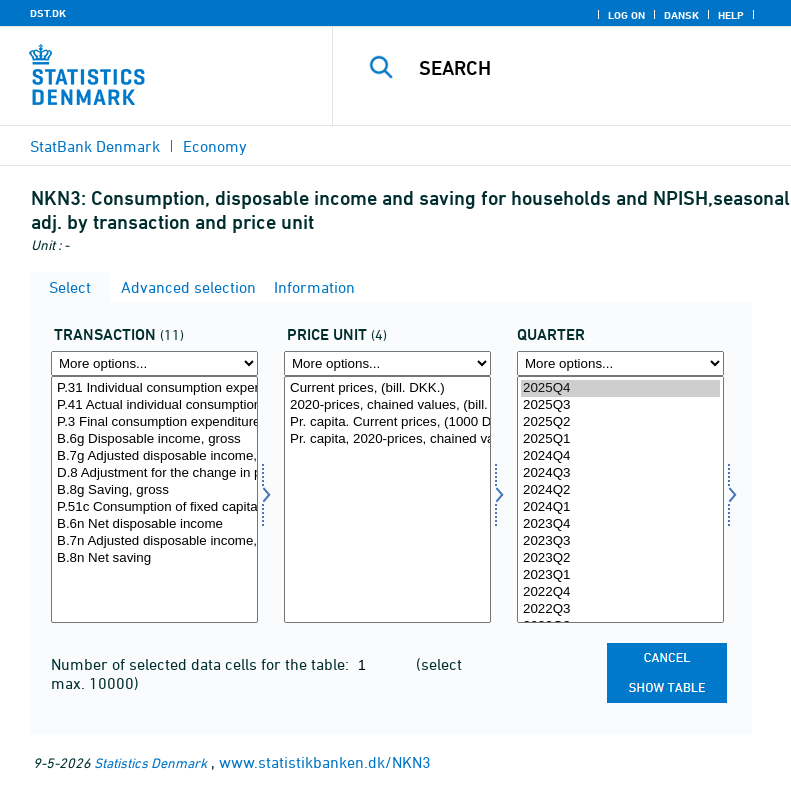  Describe the element at coordinates (620, 456) in the screenshot. I see `2024Q4` at that location.